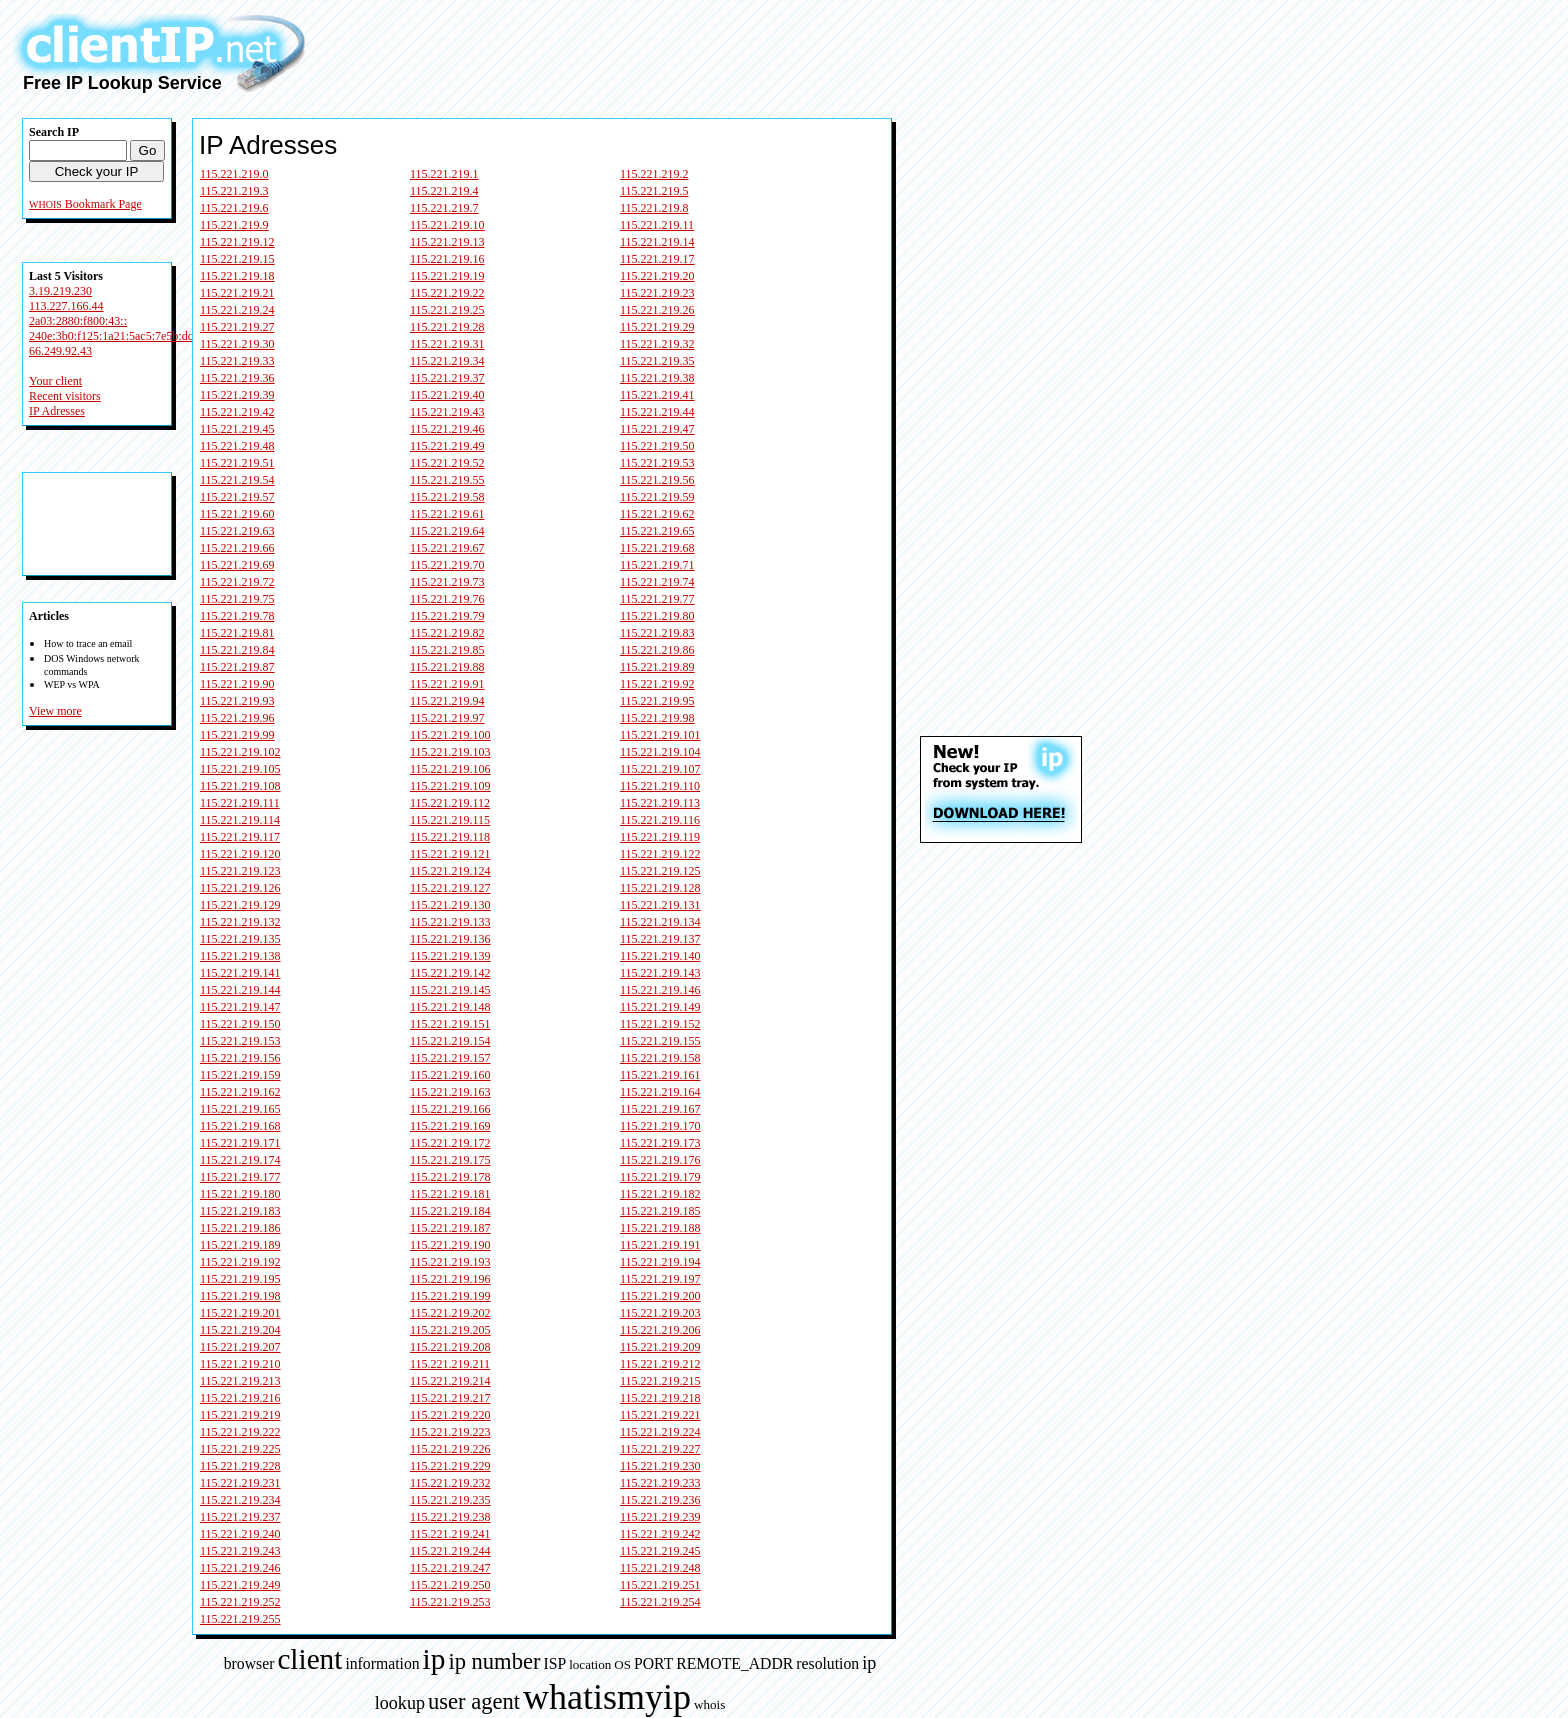 Image resolution: width=1568 pixels, height=1718 pixels. What do you see at coordinates (237, 599) in the screenshot?
I see `115.221.219.75` at bounding box center [237, 599].